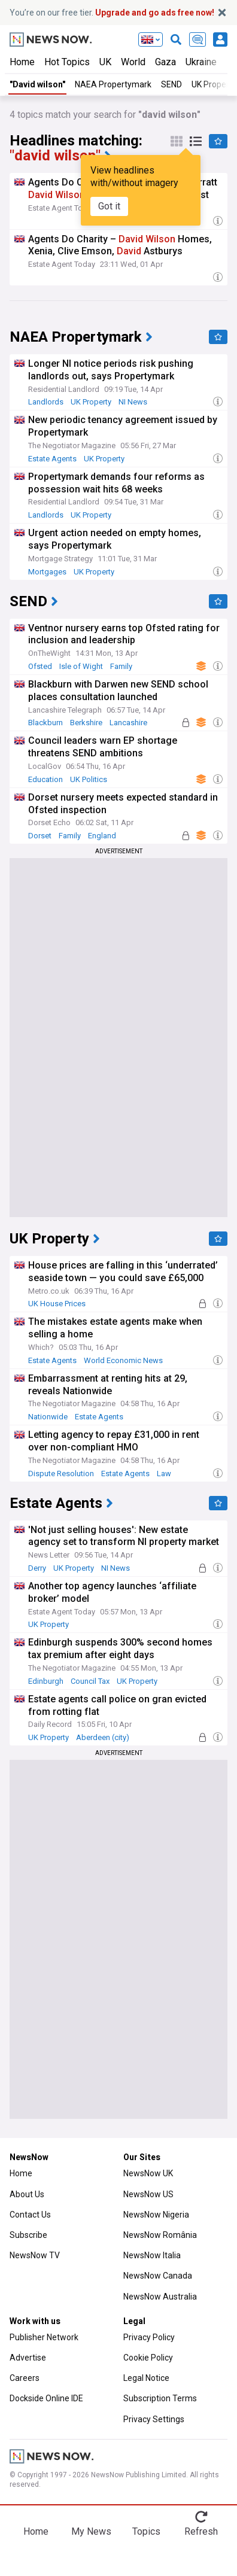 The height and width of the screenshot is (2576, 237). What do you see at coordinates (112, 12) in the screenshot?
I see `You’re on our free tier.` at bounding box center [112, 12].